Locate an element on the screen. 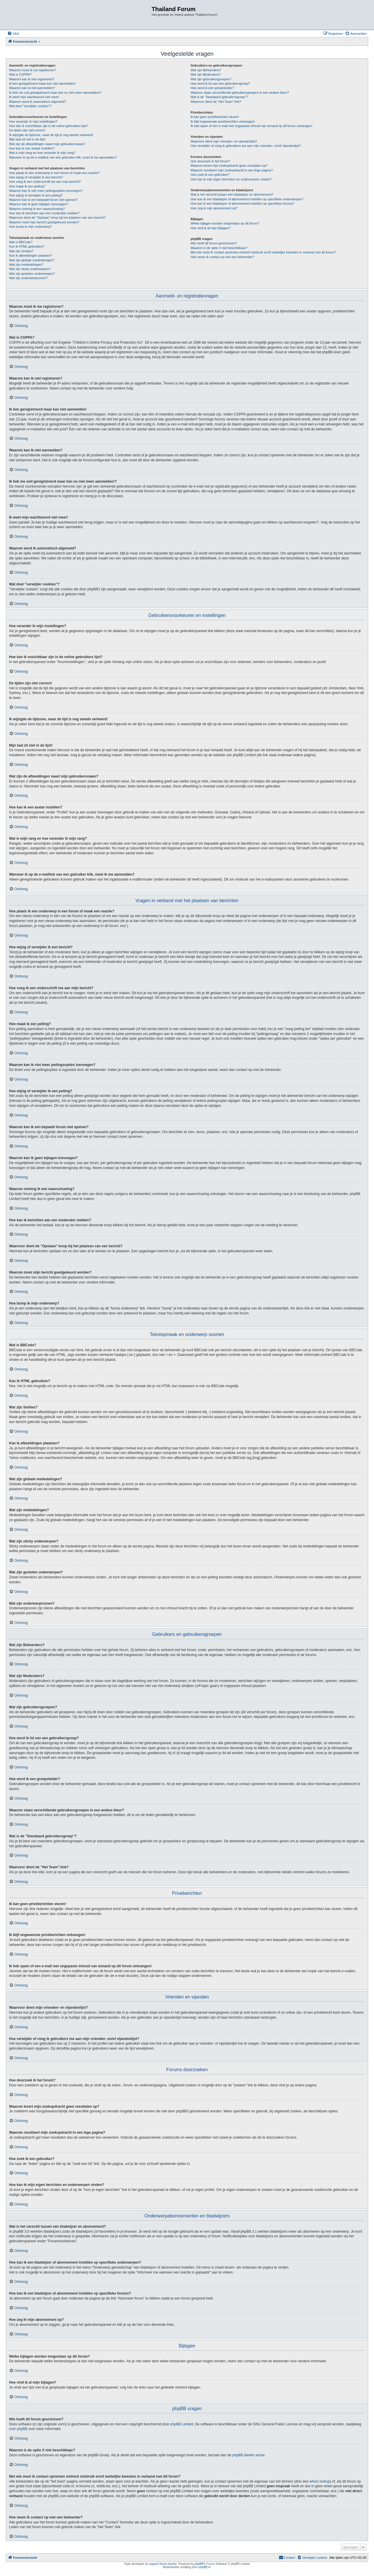  phpBB Limited is located at coordinates (181, 2424).